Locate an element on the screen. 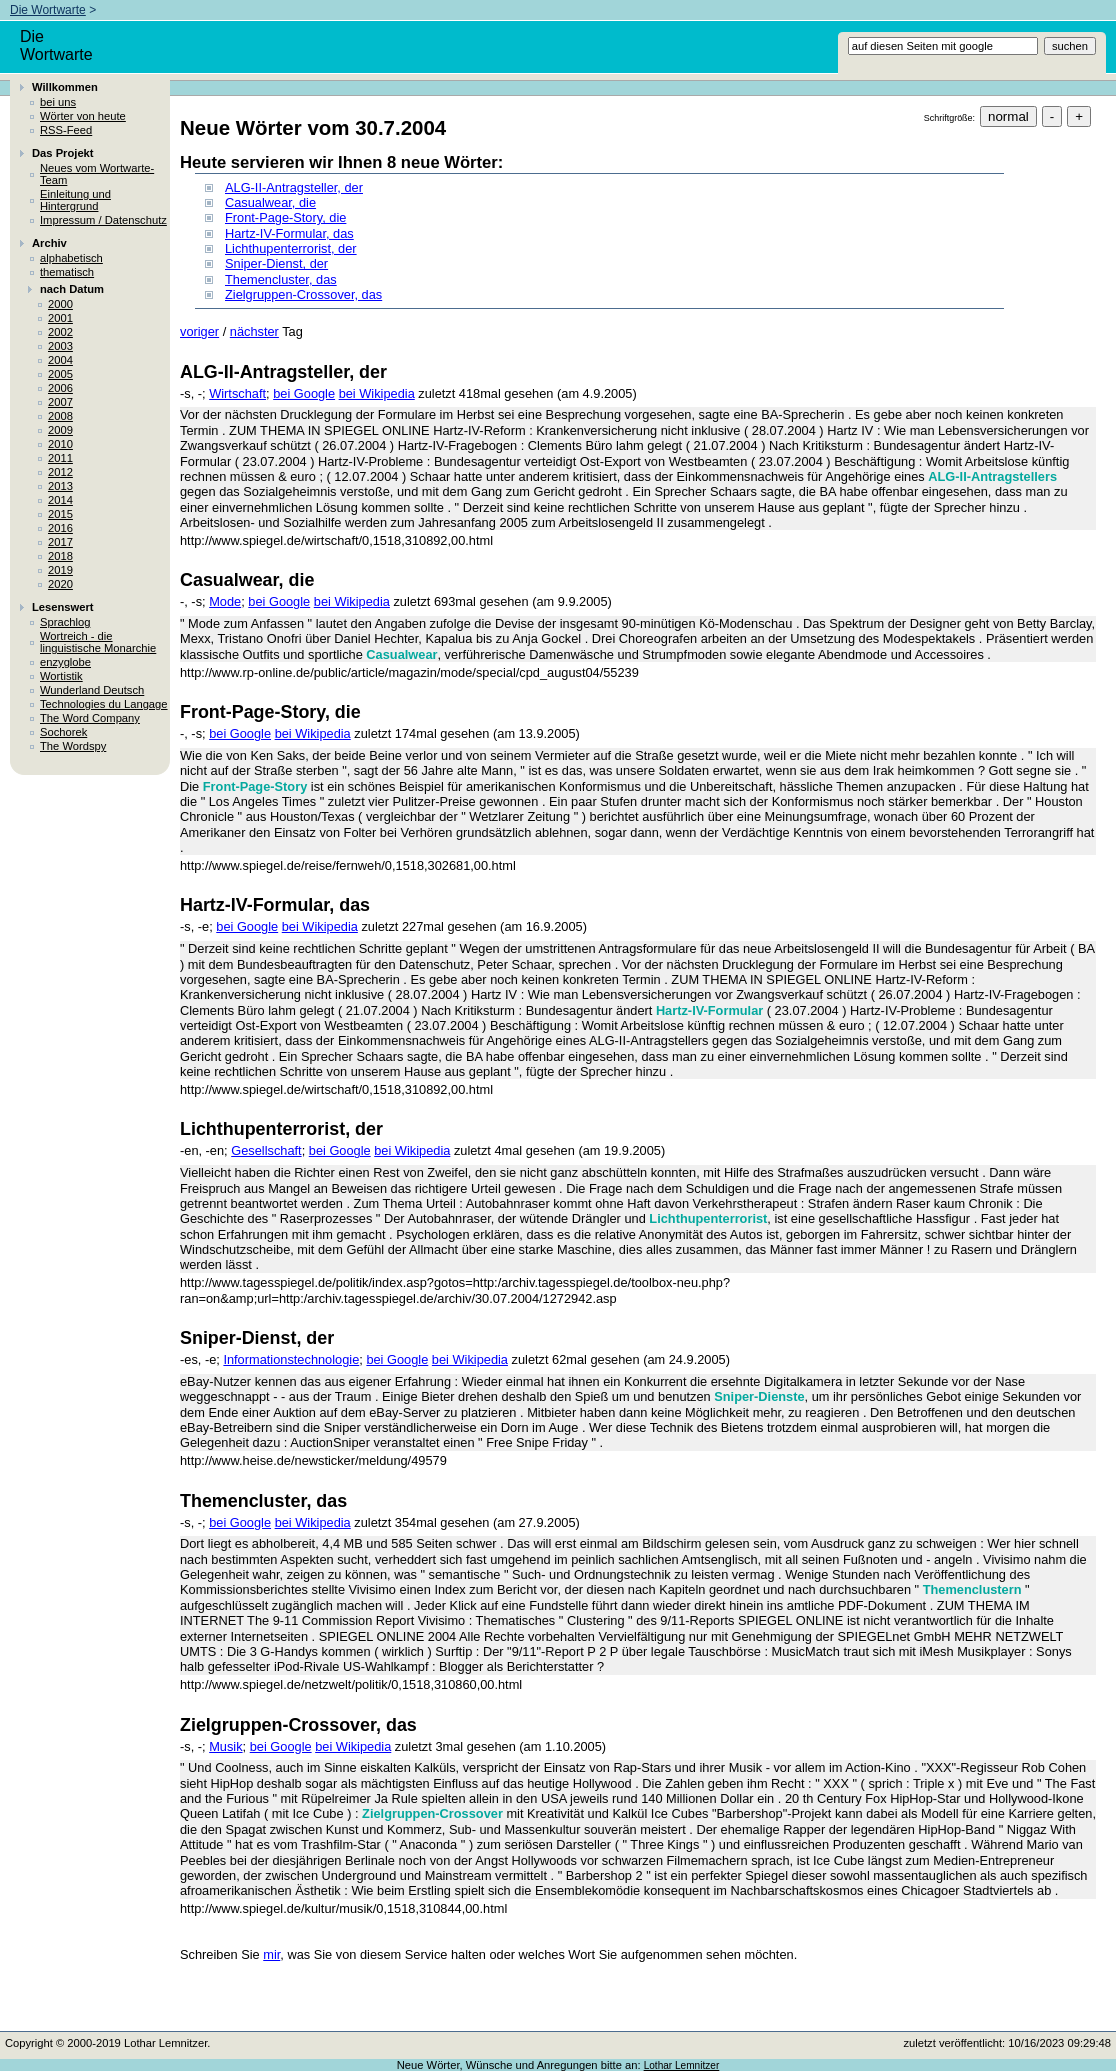 The image size is (1116, 2071). Die Wortwarte is located at coordinates (48, 10).